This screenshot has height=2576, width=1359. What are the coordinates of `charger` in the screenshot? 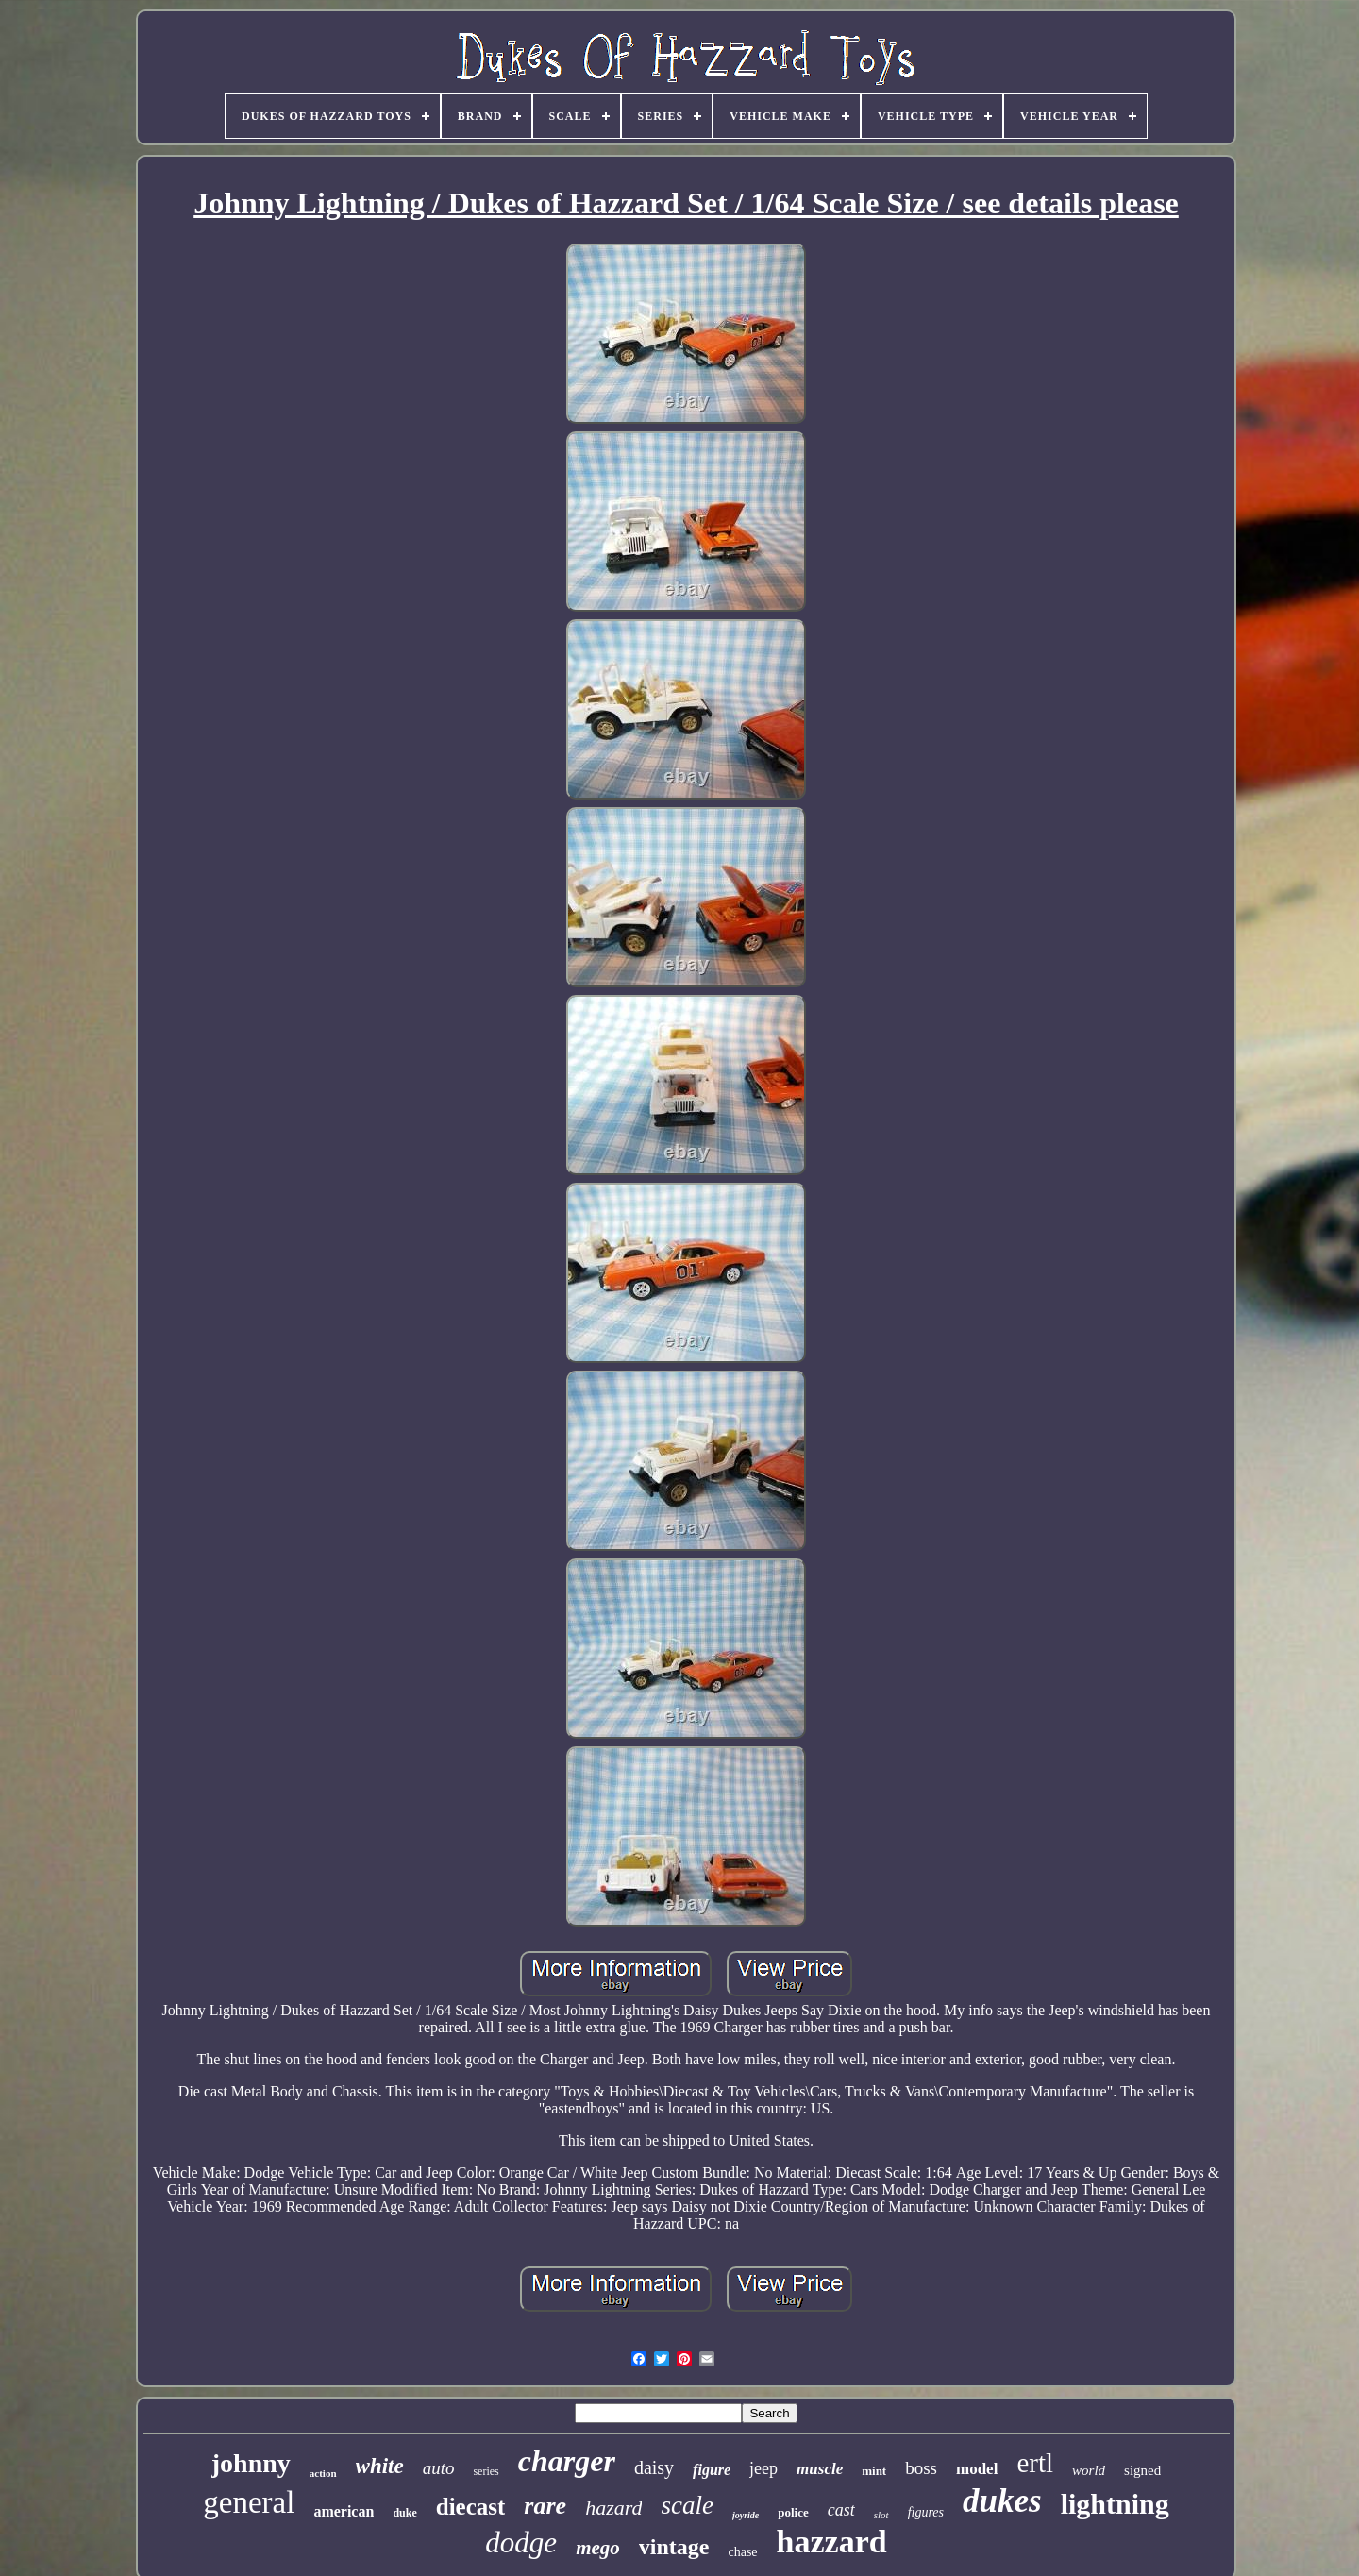 It's located at (566, 2461).